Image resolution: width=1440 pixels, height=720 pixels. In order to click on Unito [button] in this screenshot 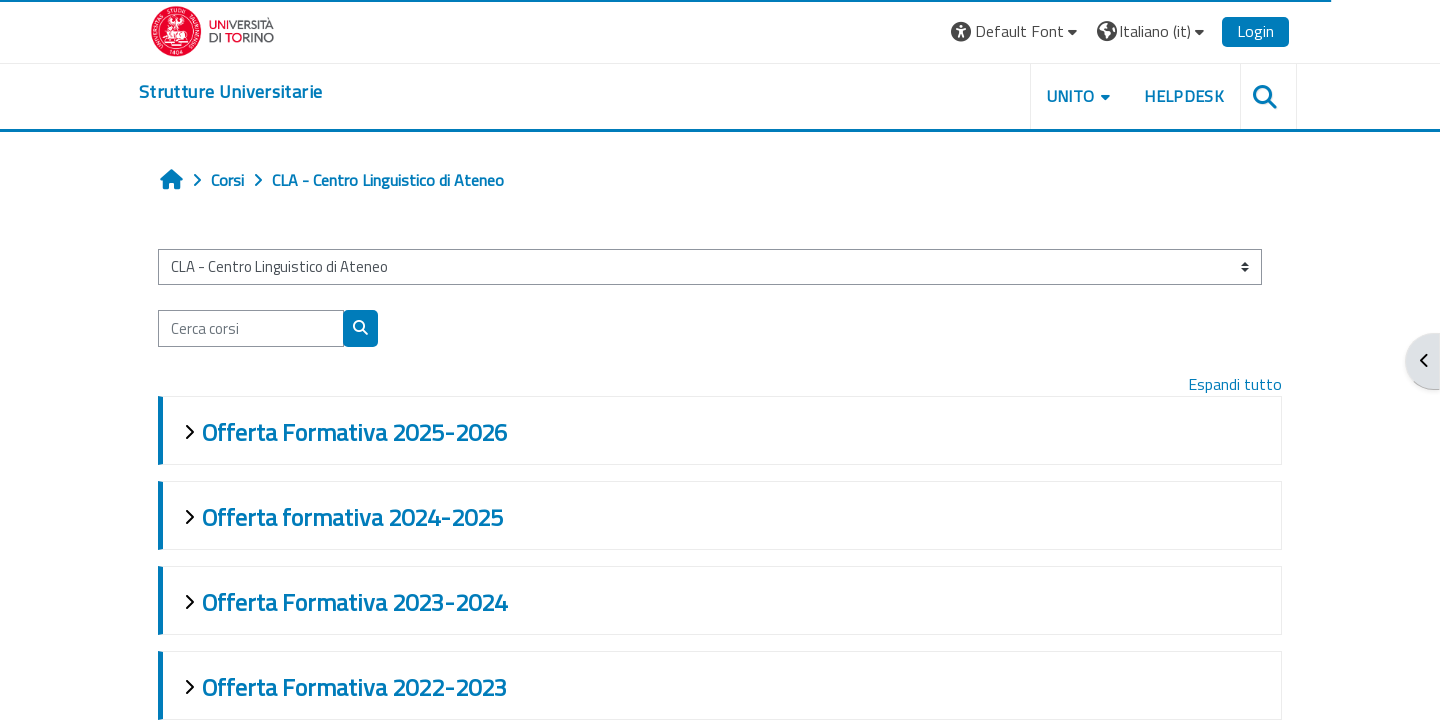, I will do `click(1071, 96)`.